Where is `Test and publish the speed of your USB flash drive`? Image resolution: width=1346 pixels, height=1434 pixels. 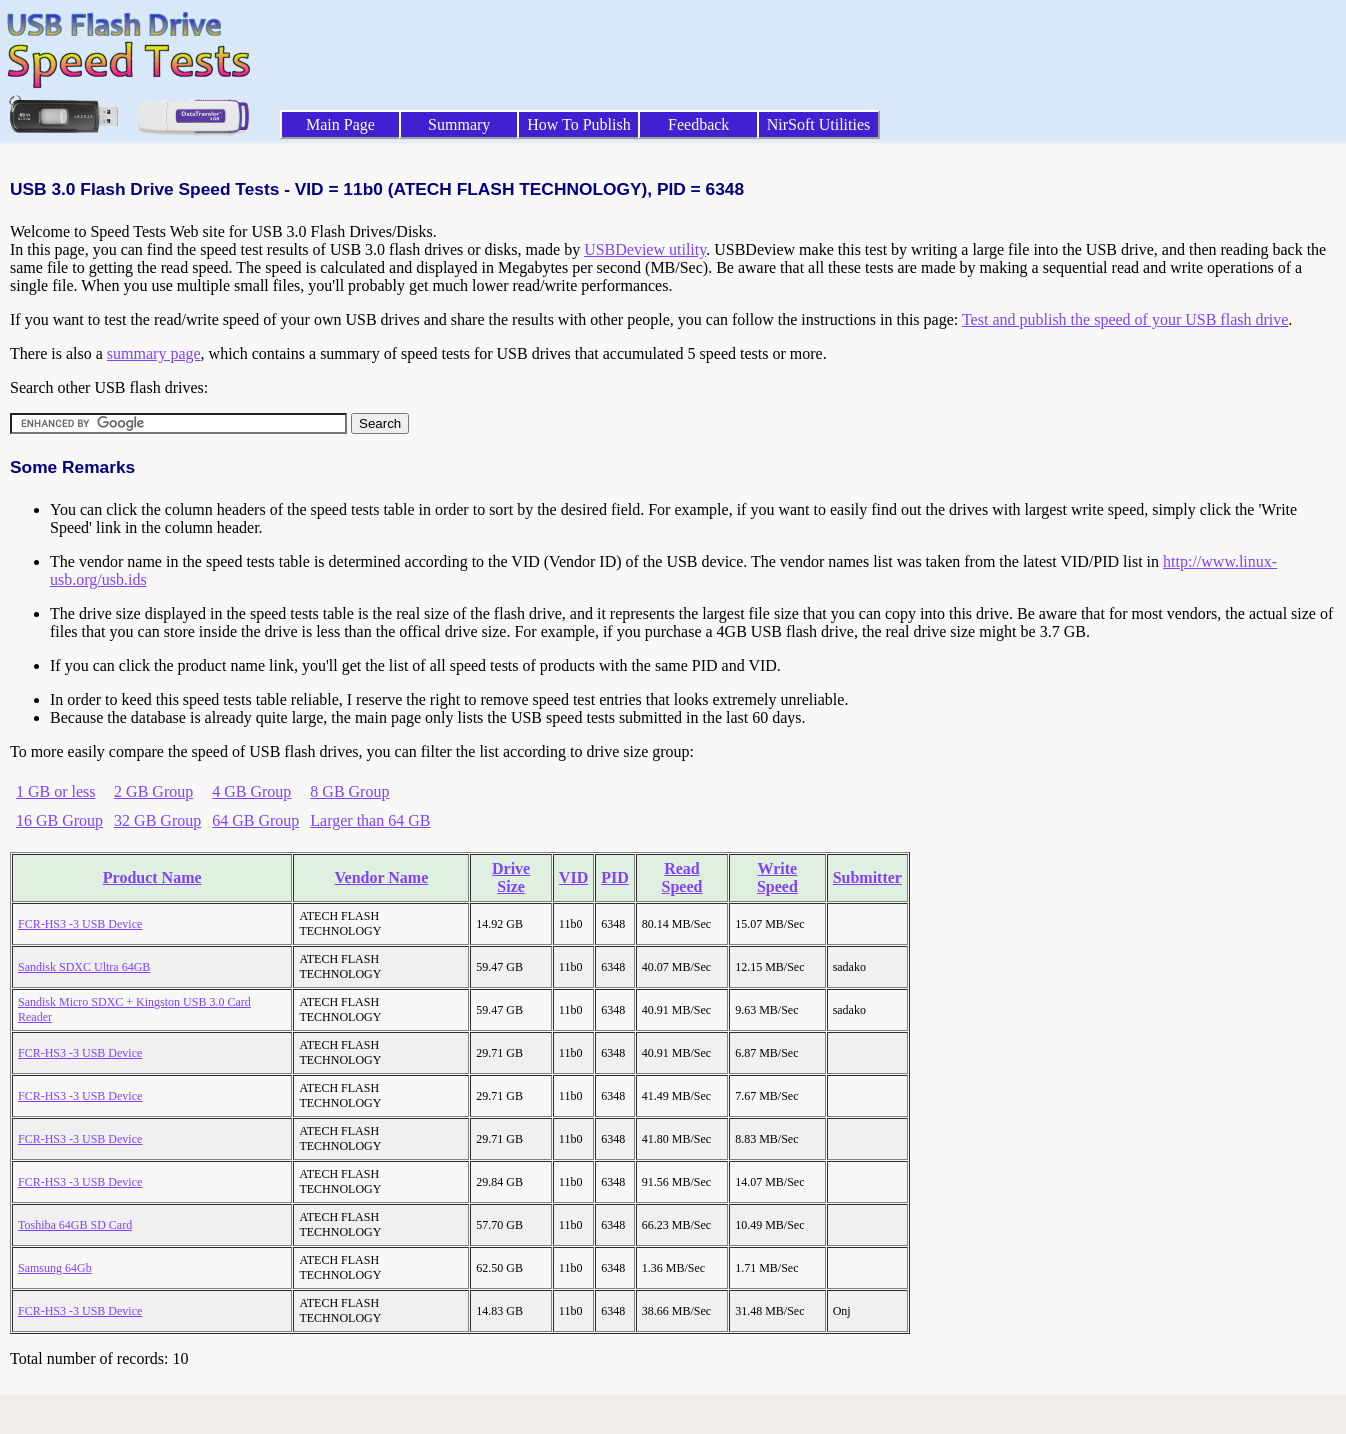
Test and publish the speed of your USB flash drive is located at coordinates (1125, 319).